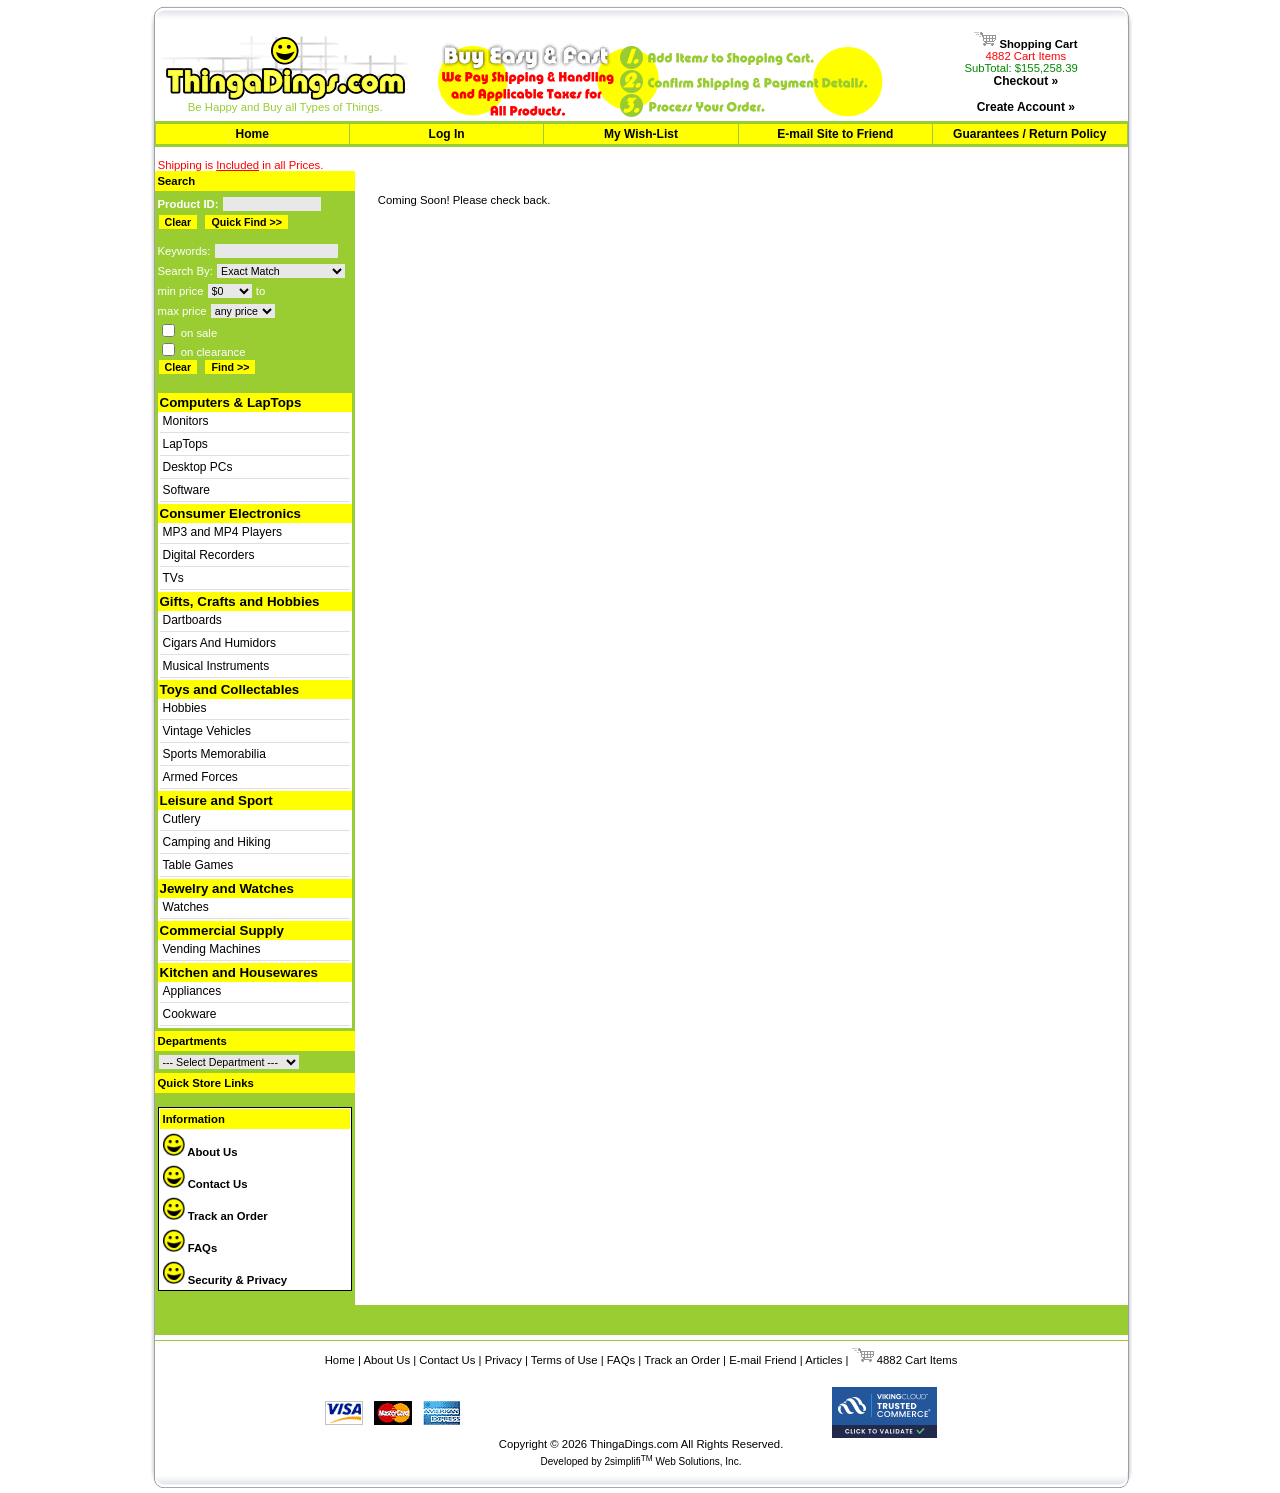  What do you see at coordinates (205, 1184) in the screenshot?
I see `Contact Us` at bounding box center [205, 1184].